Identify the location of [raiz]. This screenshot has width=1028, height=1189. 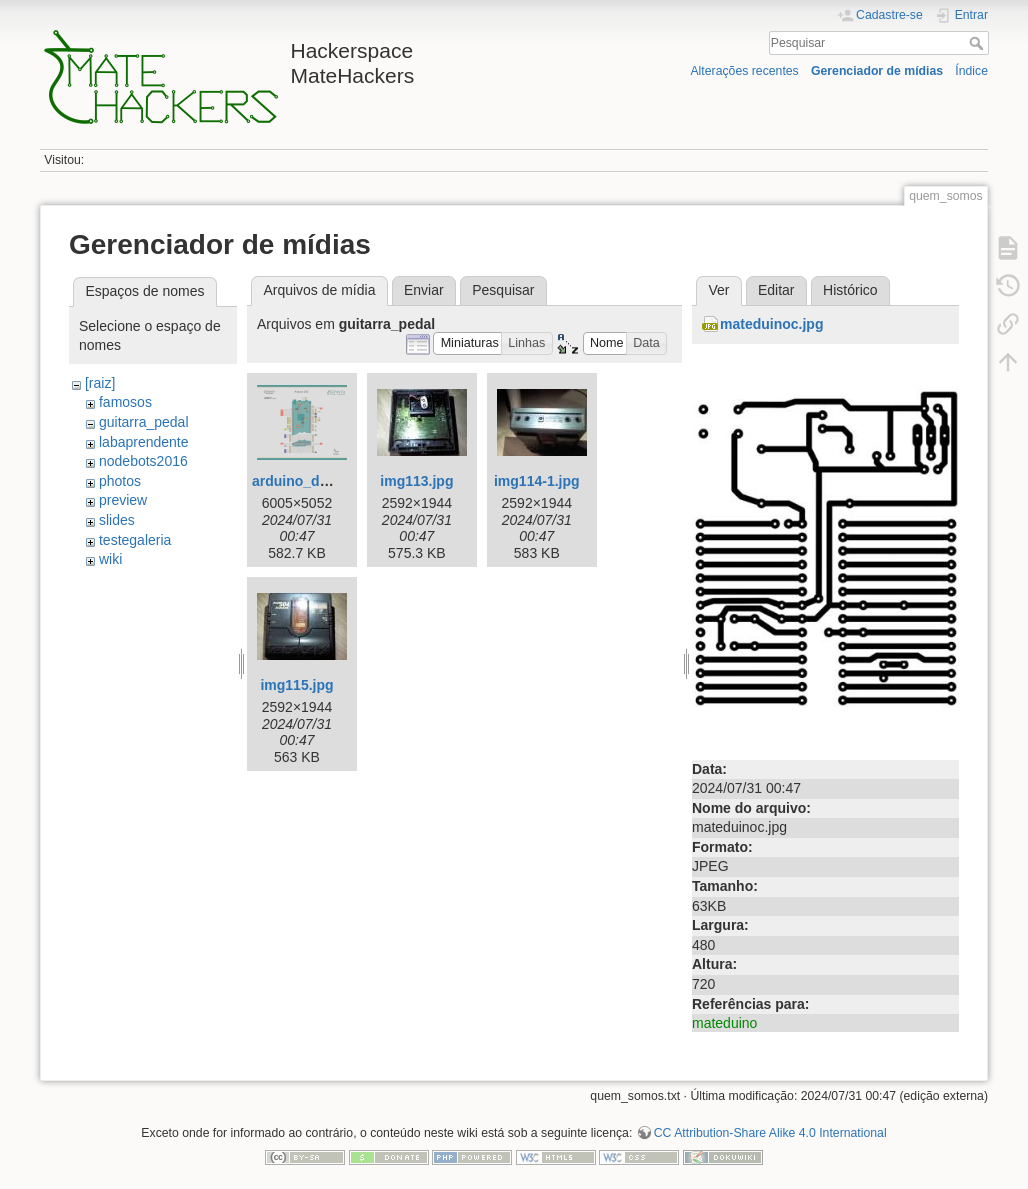
(100, 383).